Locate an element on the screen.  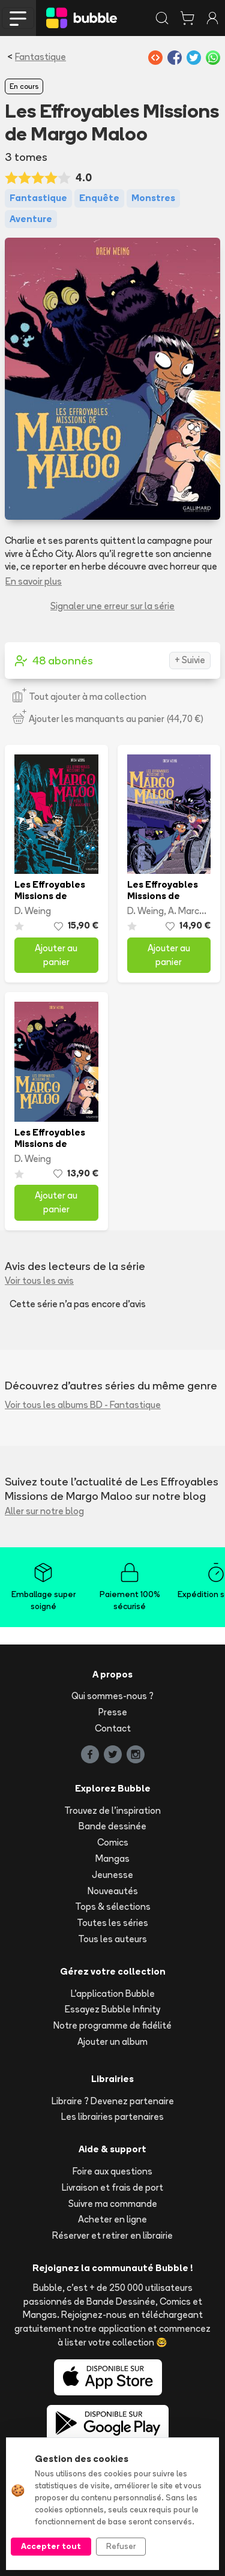
Aller sur notre blog is located at coordinates (44, 1511).